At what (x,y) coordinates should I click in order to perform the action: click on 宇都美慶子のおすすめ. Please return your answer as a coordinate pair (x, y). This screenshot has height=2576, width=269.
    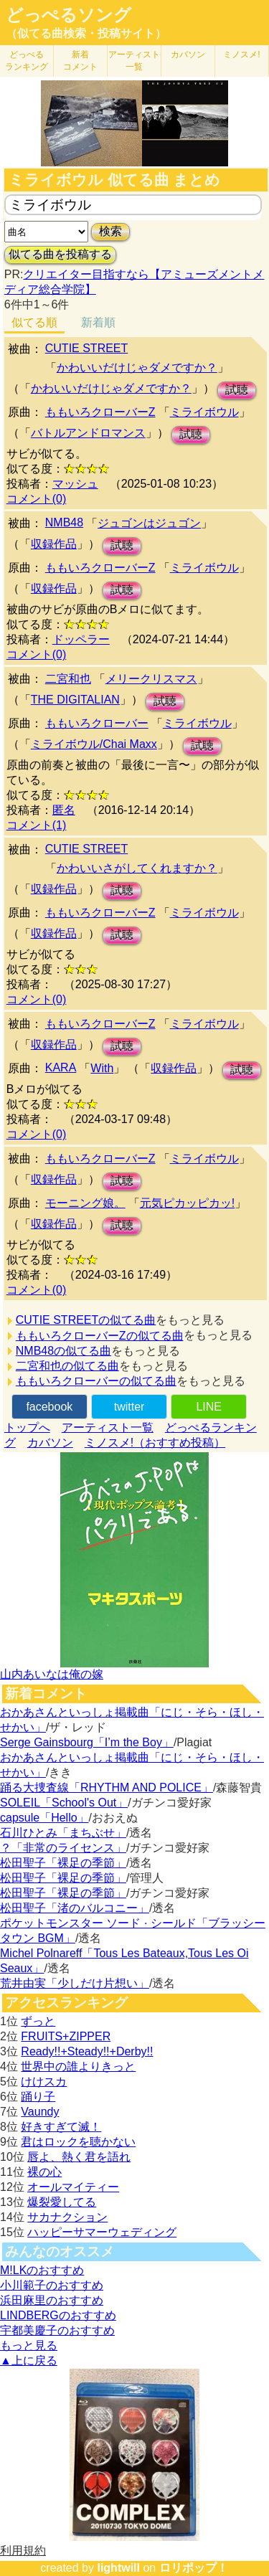
    Looking at the image, I should click on (57, 2330).